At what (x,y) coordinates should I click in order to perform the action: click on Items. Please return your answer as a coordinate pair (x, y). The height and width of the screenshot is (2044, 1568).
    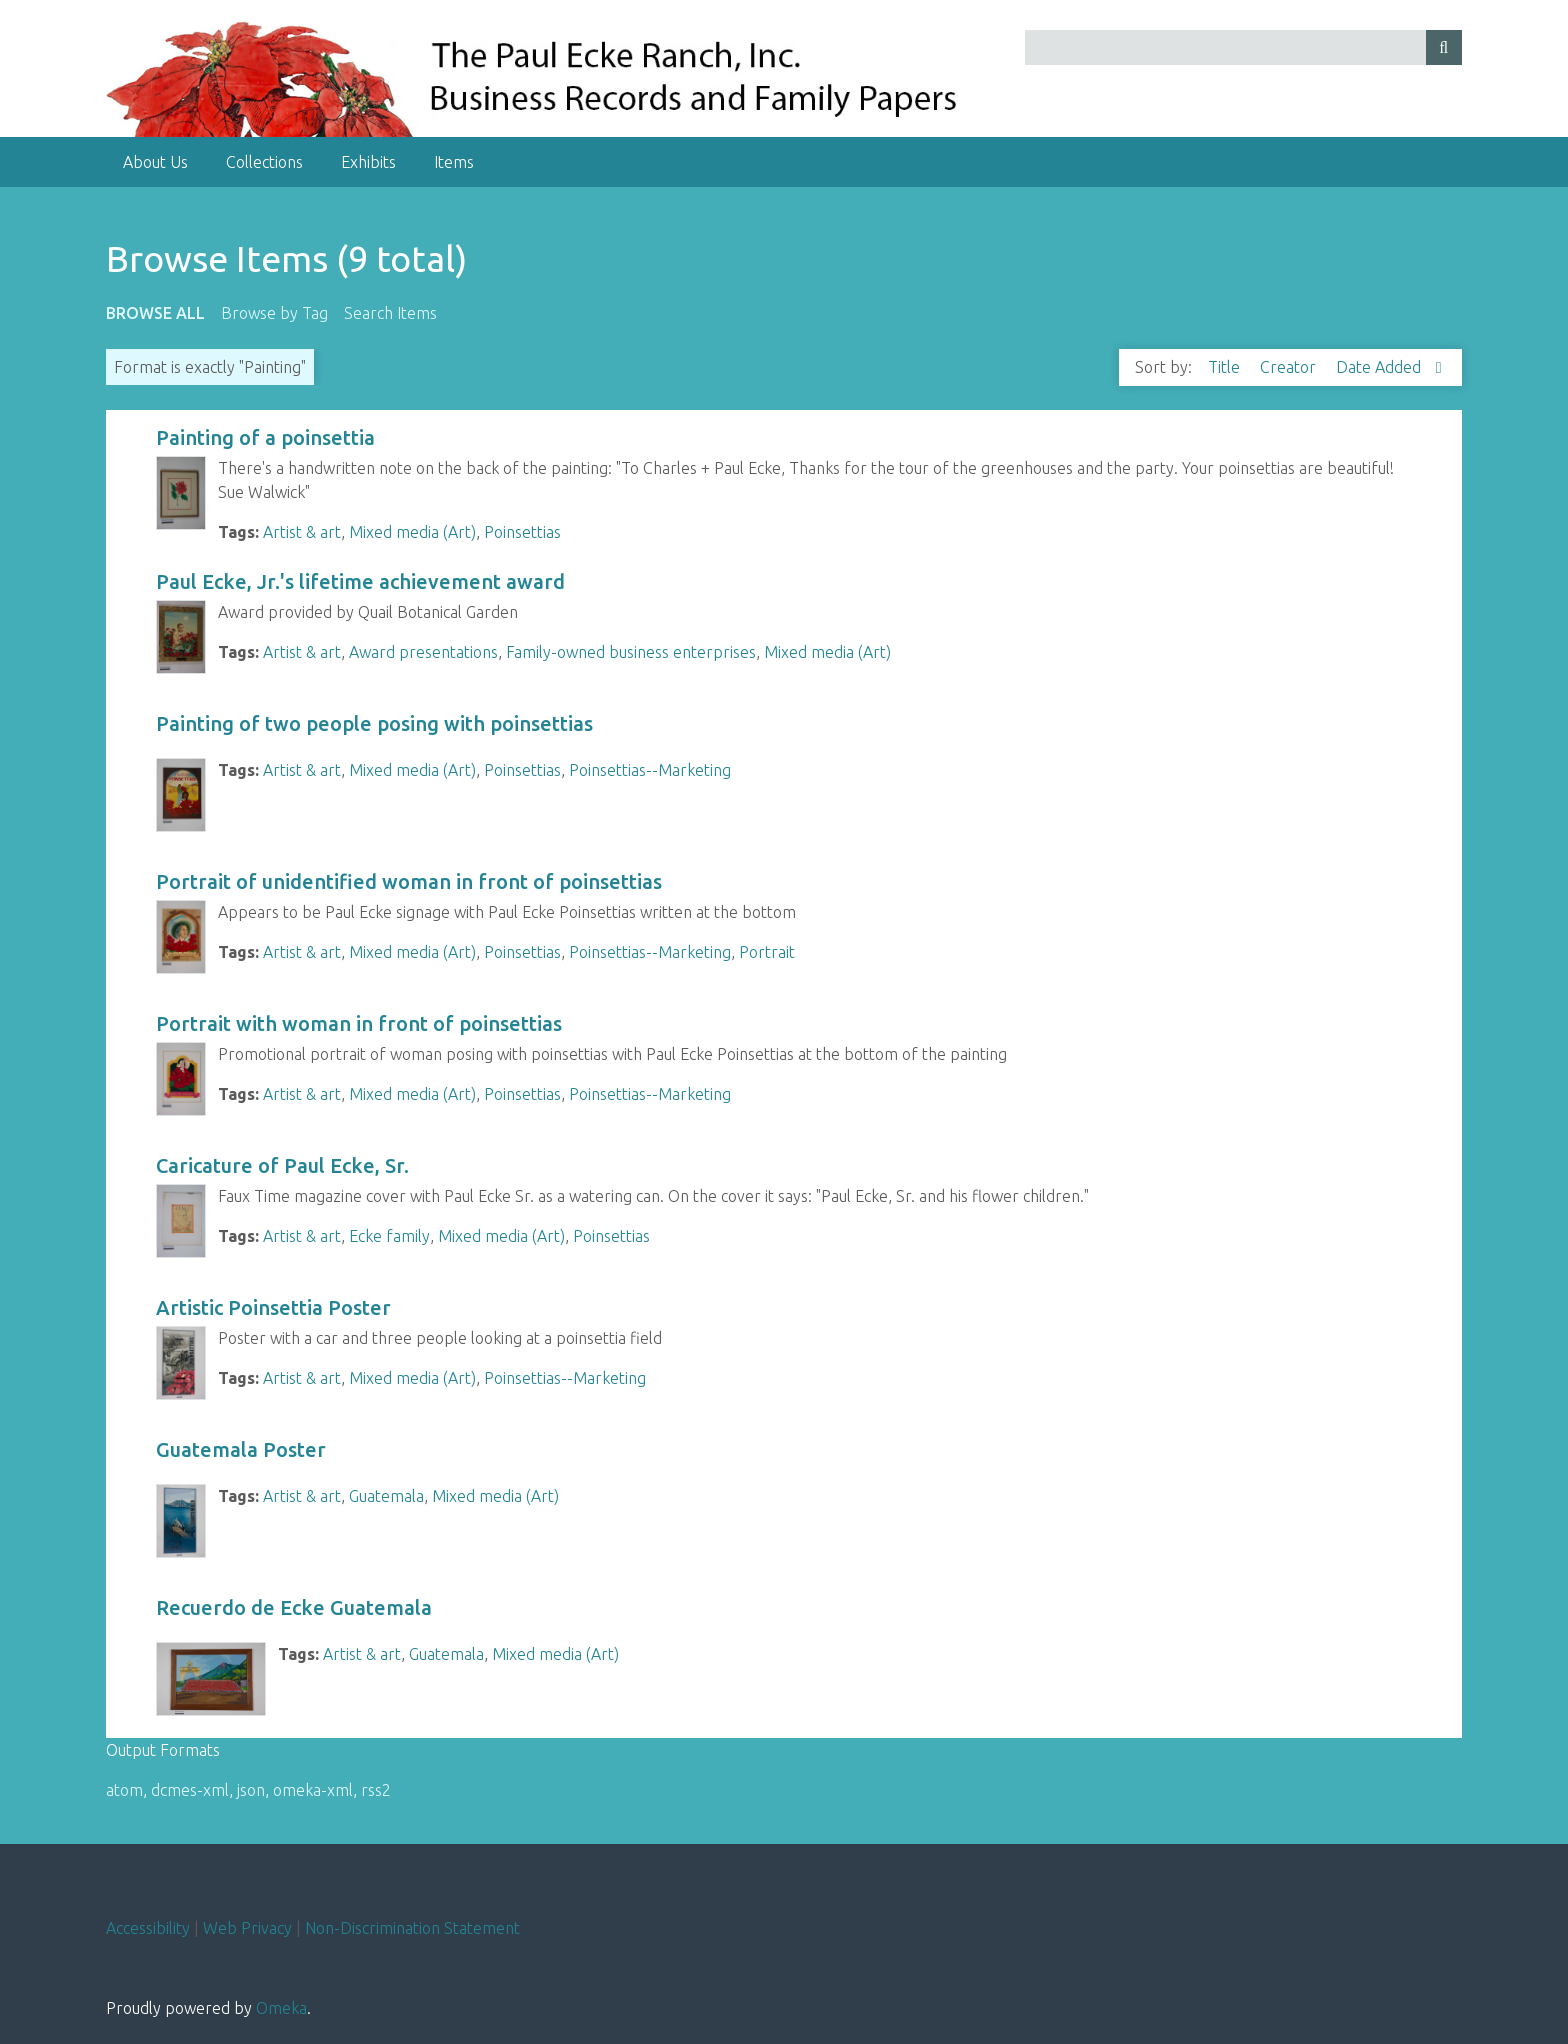
    Looking at the image, I should click on (454, 162).